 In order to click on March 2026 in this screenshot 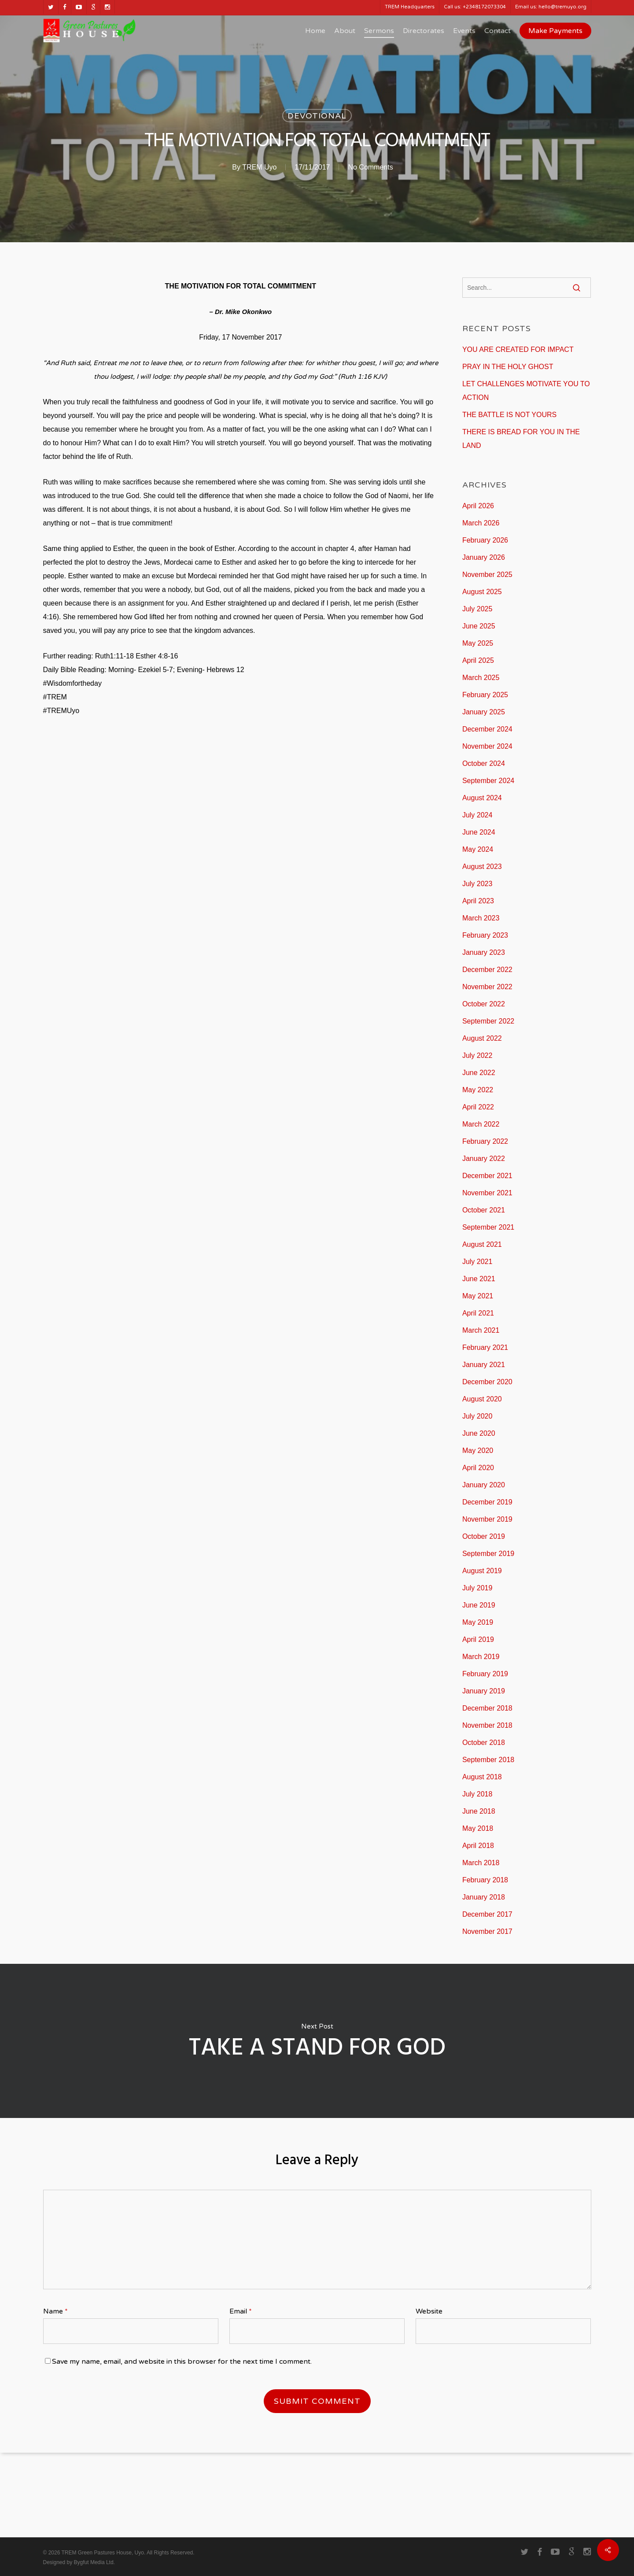, I will do `click(481, 523)`.